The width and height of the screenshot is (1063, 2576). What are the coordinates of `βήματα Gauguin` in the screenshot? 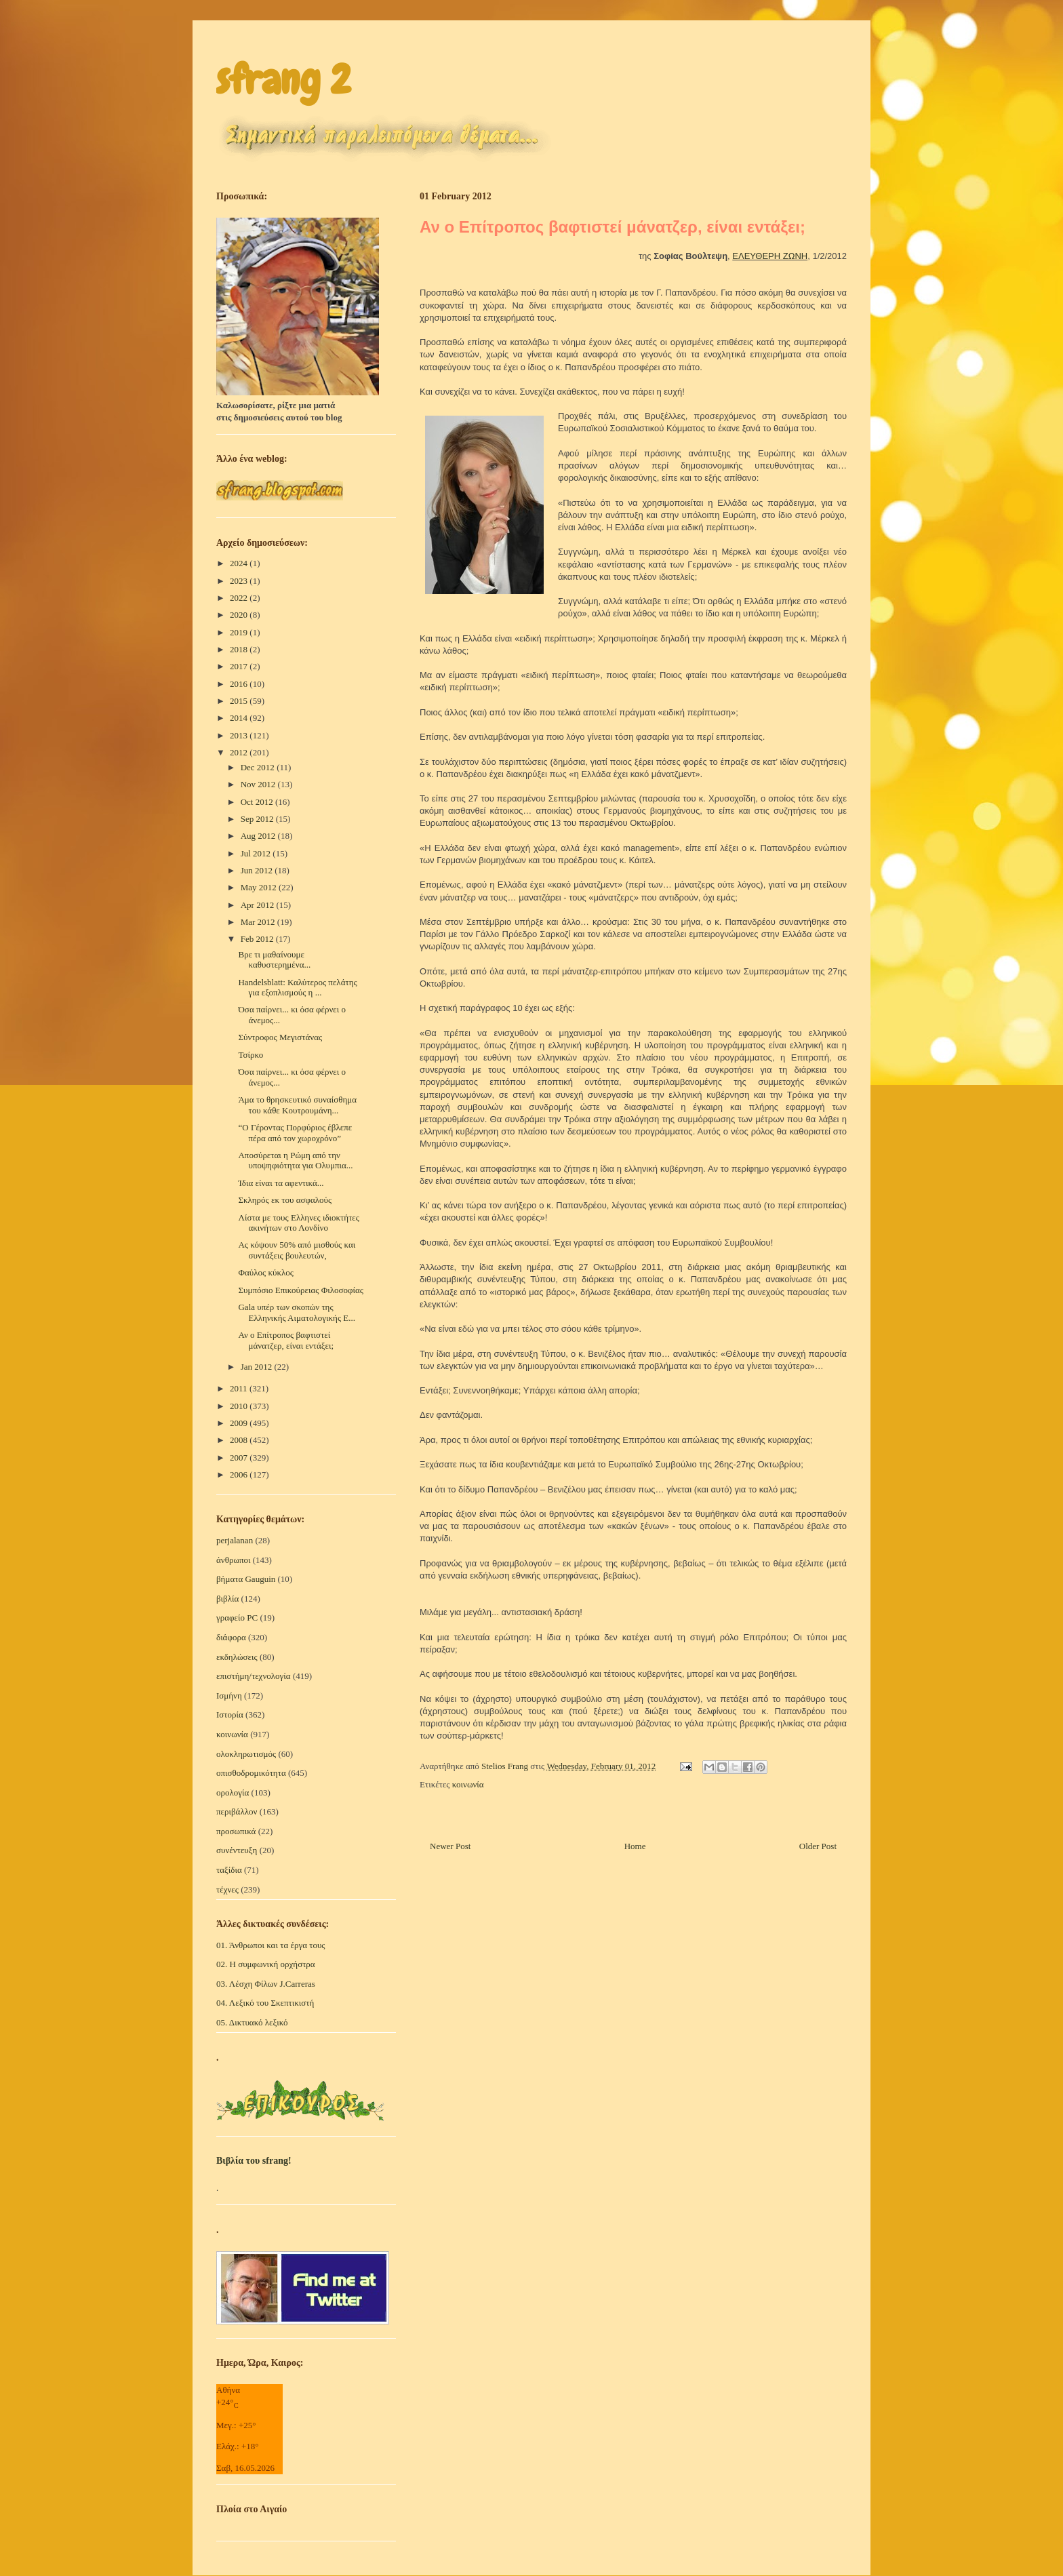 It's located at (245, 1579).